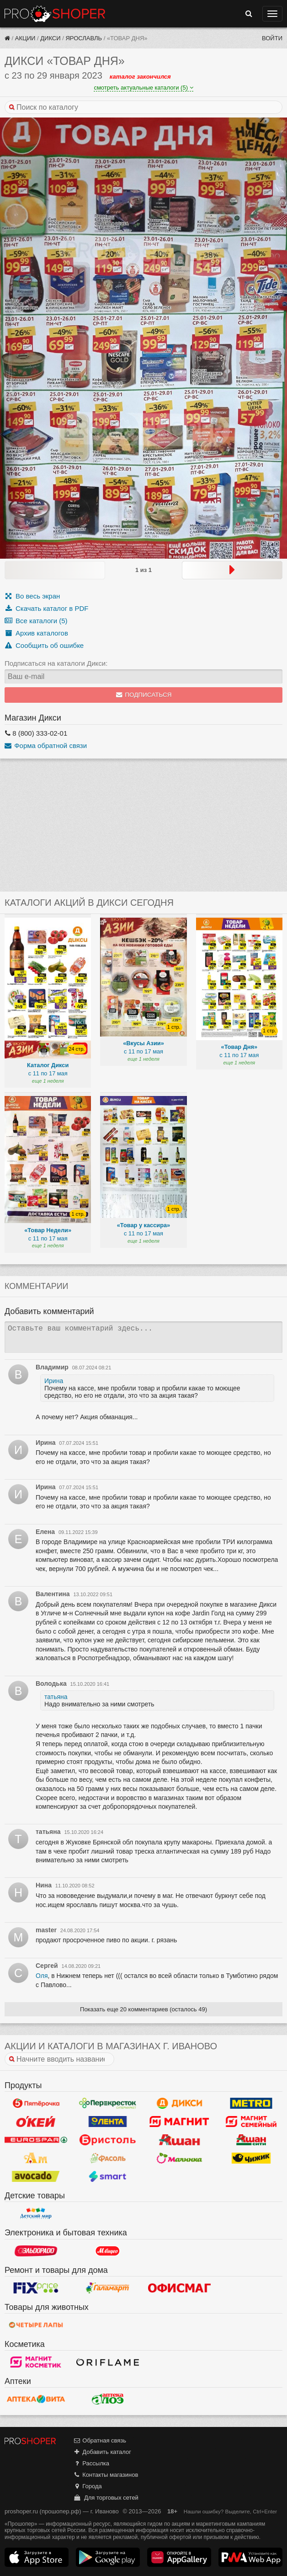 This screenshot has width=287, height=2576. What do you see at coordinates (105, 2497) in the screenshot?
I see `Для торговых сетей` at bounding box center [105, 2497].